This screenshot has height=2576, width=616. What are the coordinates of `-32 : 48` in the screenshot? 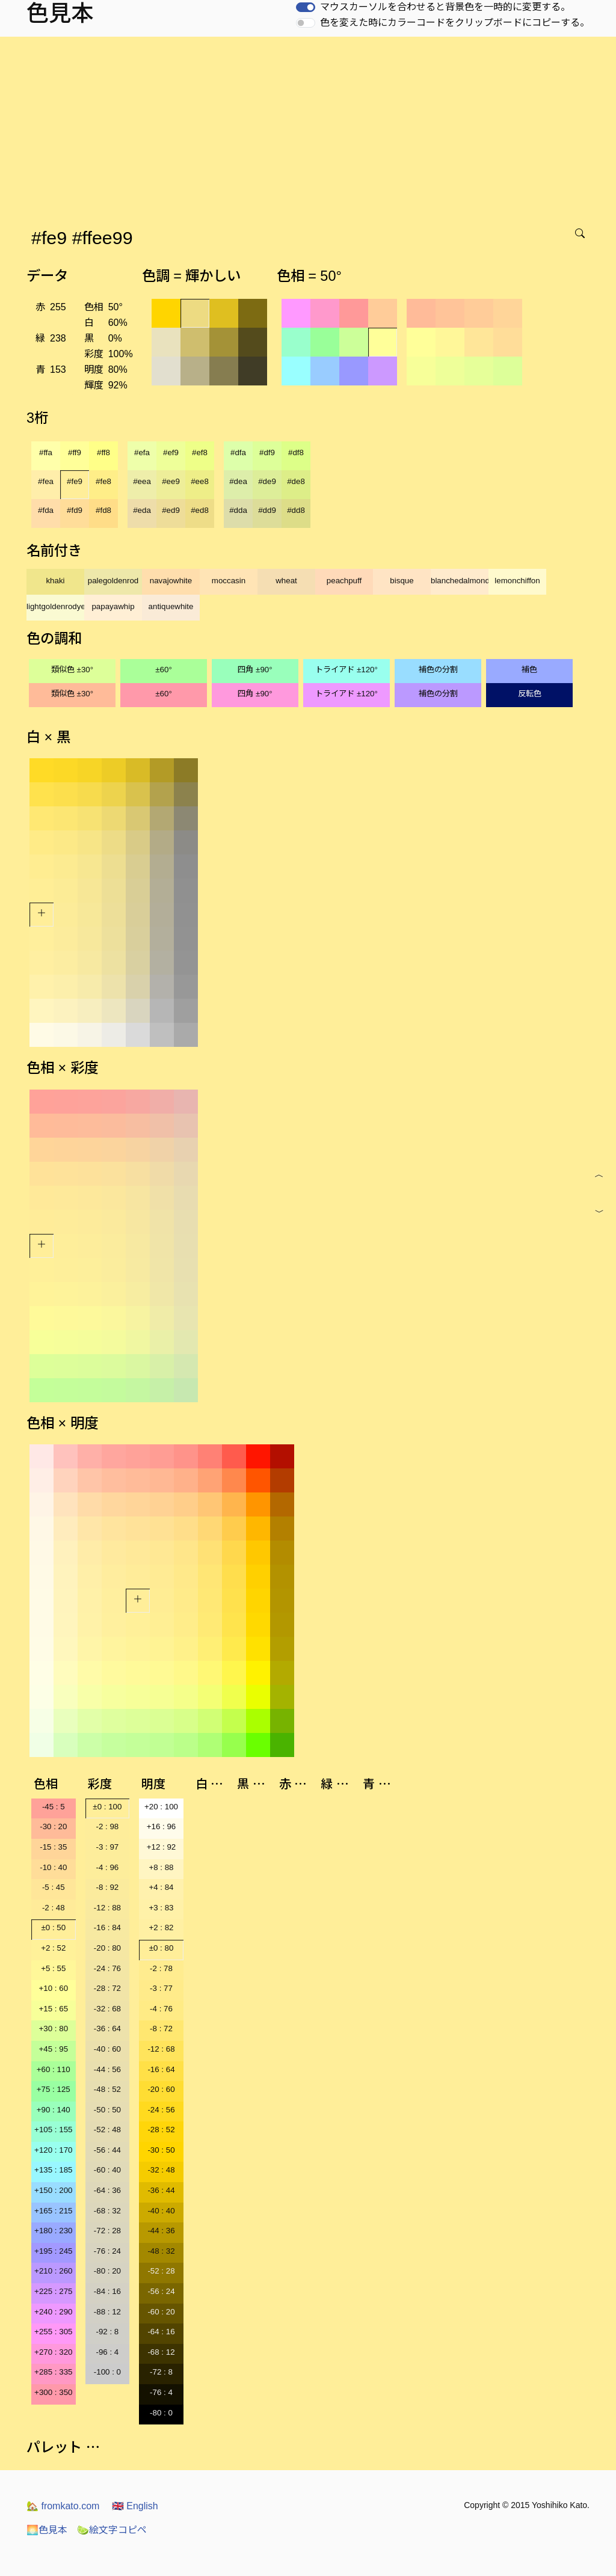 It's located at (160, 2169).